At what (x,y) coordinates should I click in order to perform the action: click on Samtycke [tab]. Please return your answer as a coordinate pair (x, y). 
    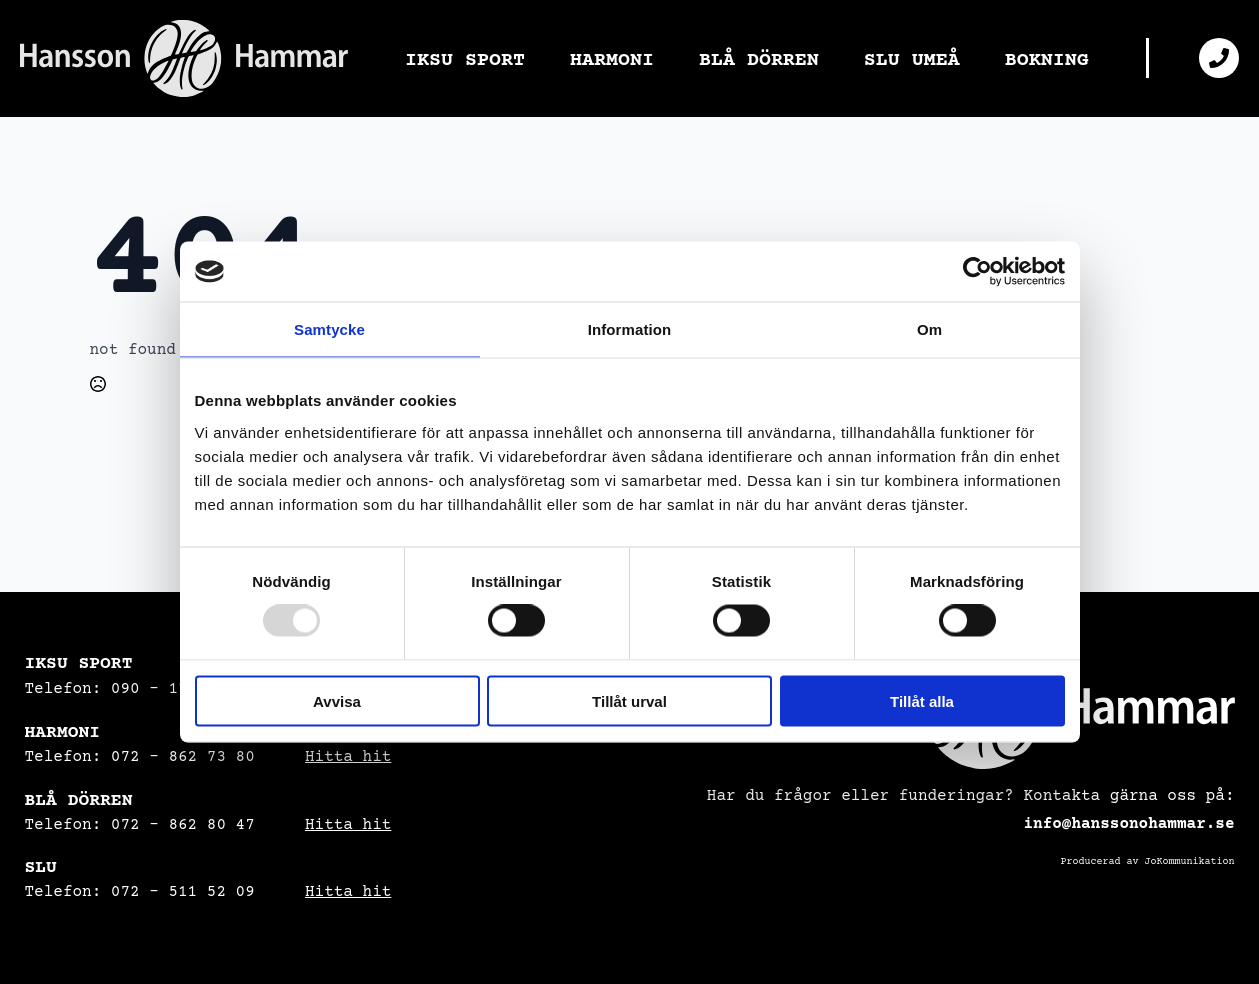
    Looking at the image, I should click on (329, 329).